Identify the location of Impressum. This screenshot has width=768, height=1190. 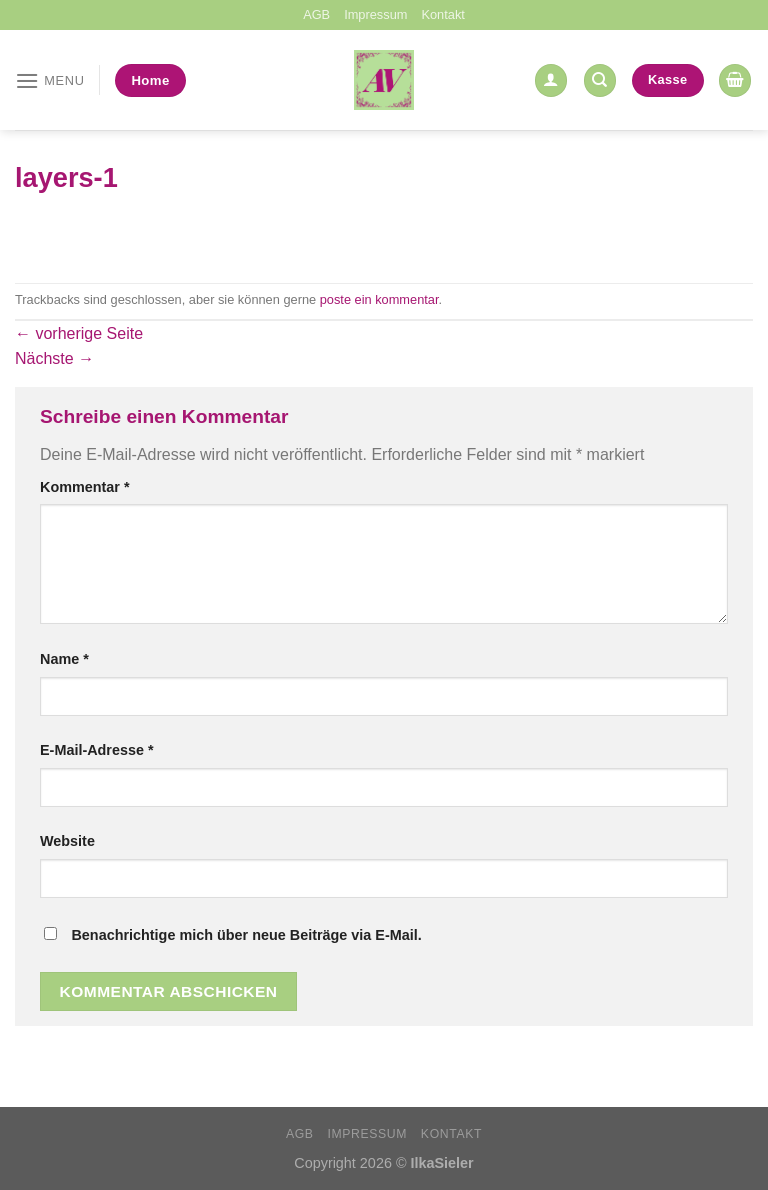
(375, 14).